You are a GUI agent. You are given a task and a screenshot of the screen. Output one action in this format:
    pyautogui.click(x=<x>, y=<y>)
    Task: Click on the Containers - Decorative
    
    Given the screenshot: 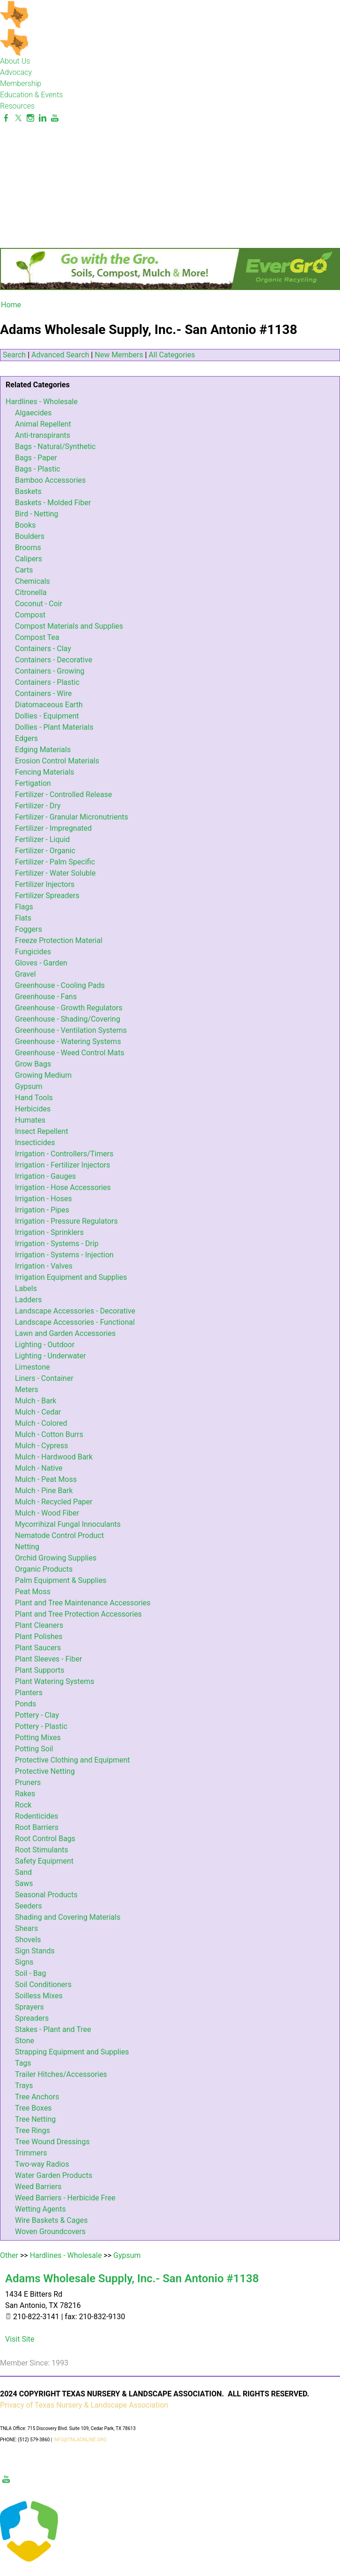 What is the action you would take?
    pyautogui.click(x=53, y=659)
    